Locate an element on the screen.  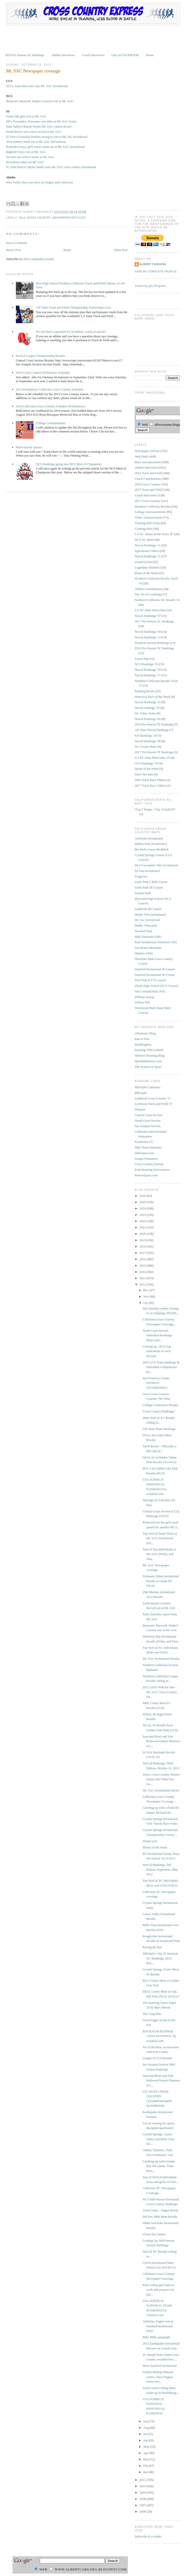
The Art of Coaching is located at coordinates (148, 594).